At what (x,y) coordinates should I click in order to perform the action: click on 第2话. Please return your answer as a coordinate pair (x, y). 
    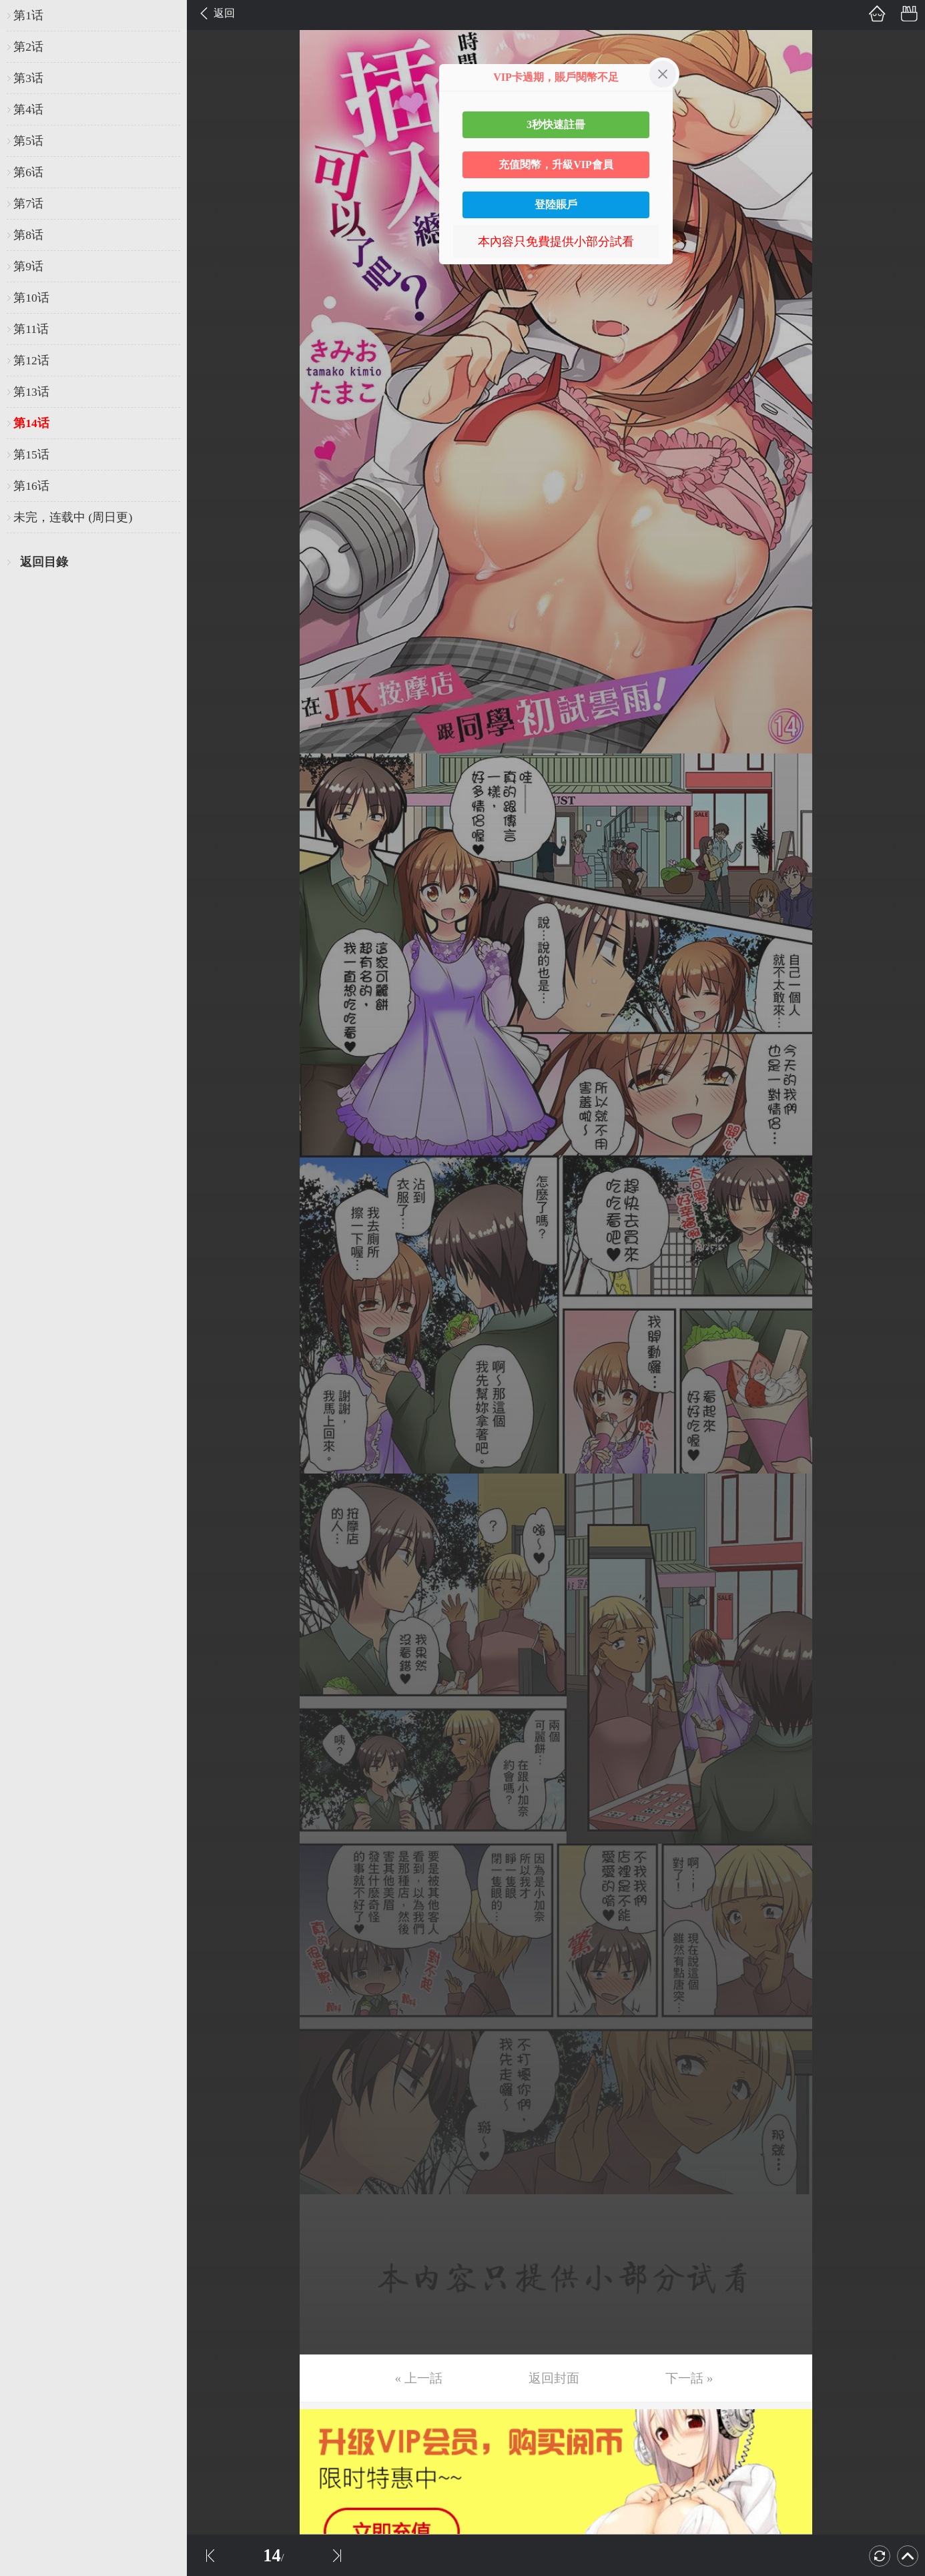
    Looking at the image, I should click on (28, 46).